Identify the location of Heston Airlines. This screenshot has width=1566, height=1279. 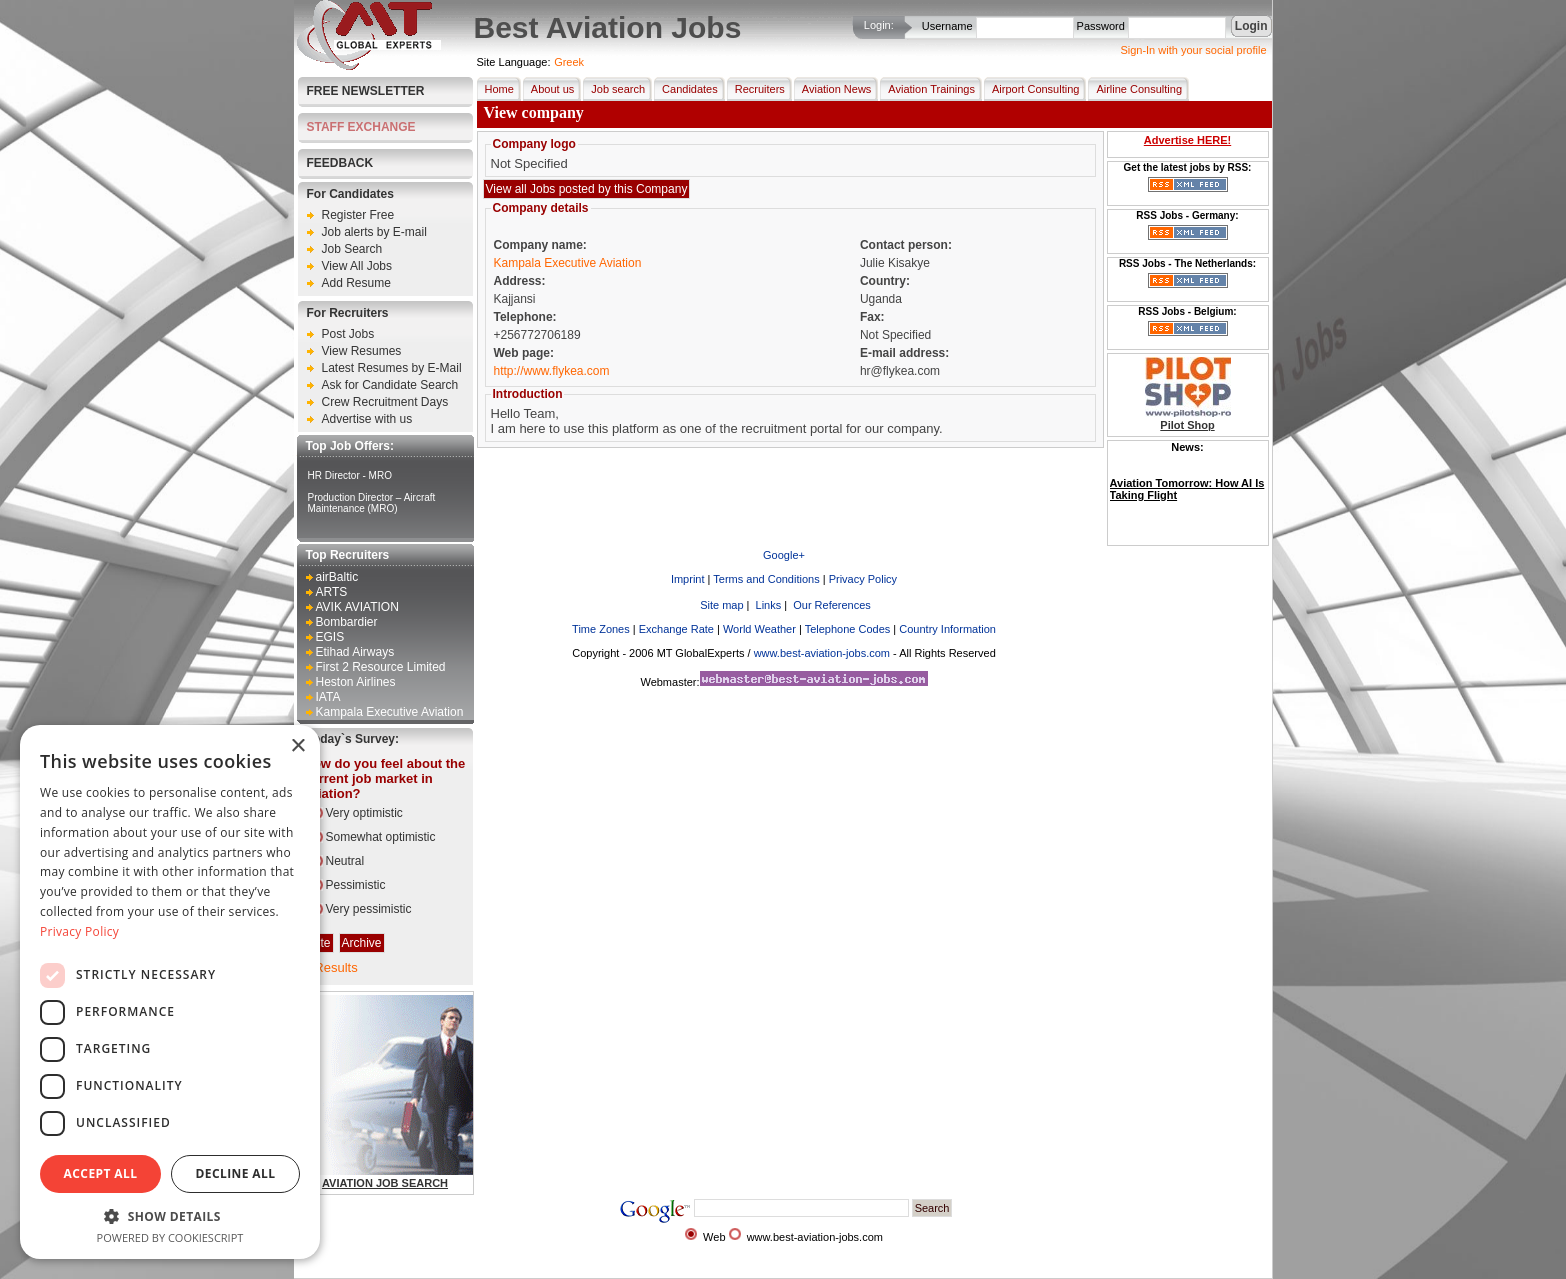
(356, 682).